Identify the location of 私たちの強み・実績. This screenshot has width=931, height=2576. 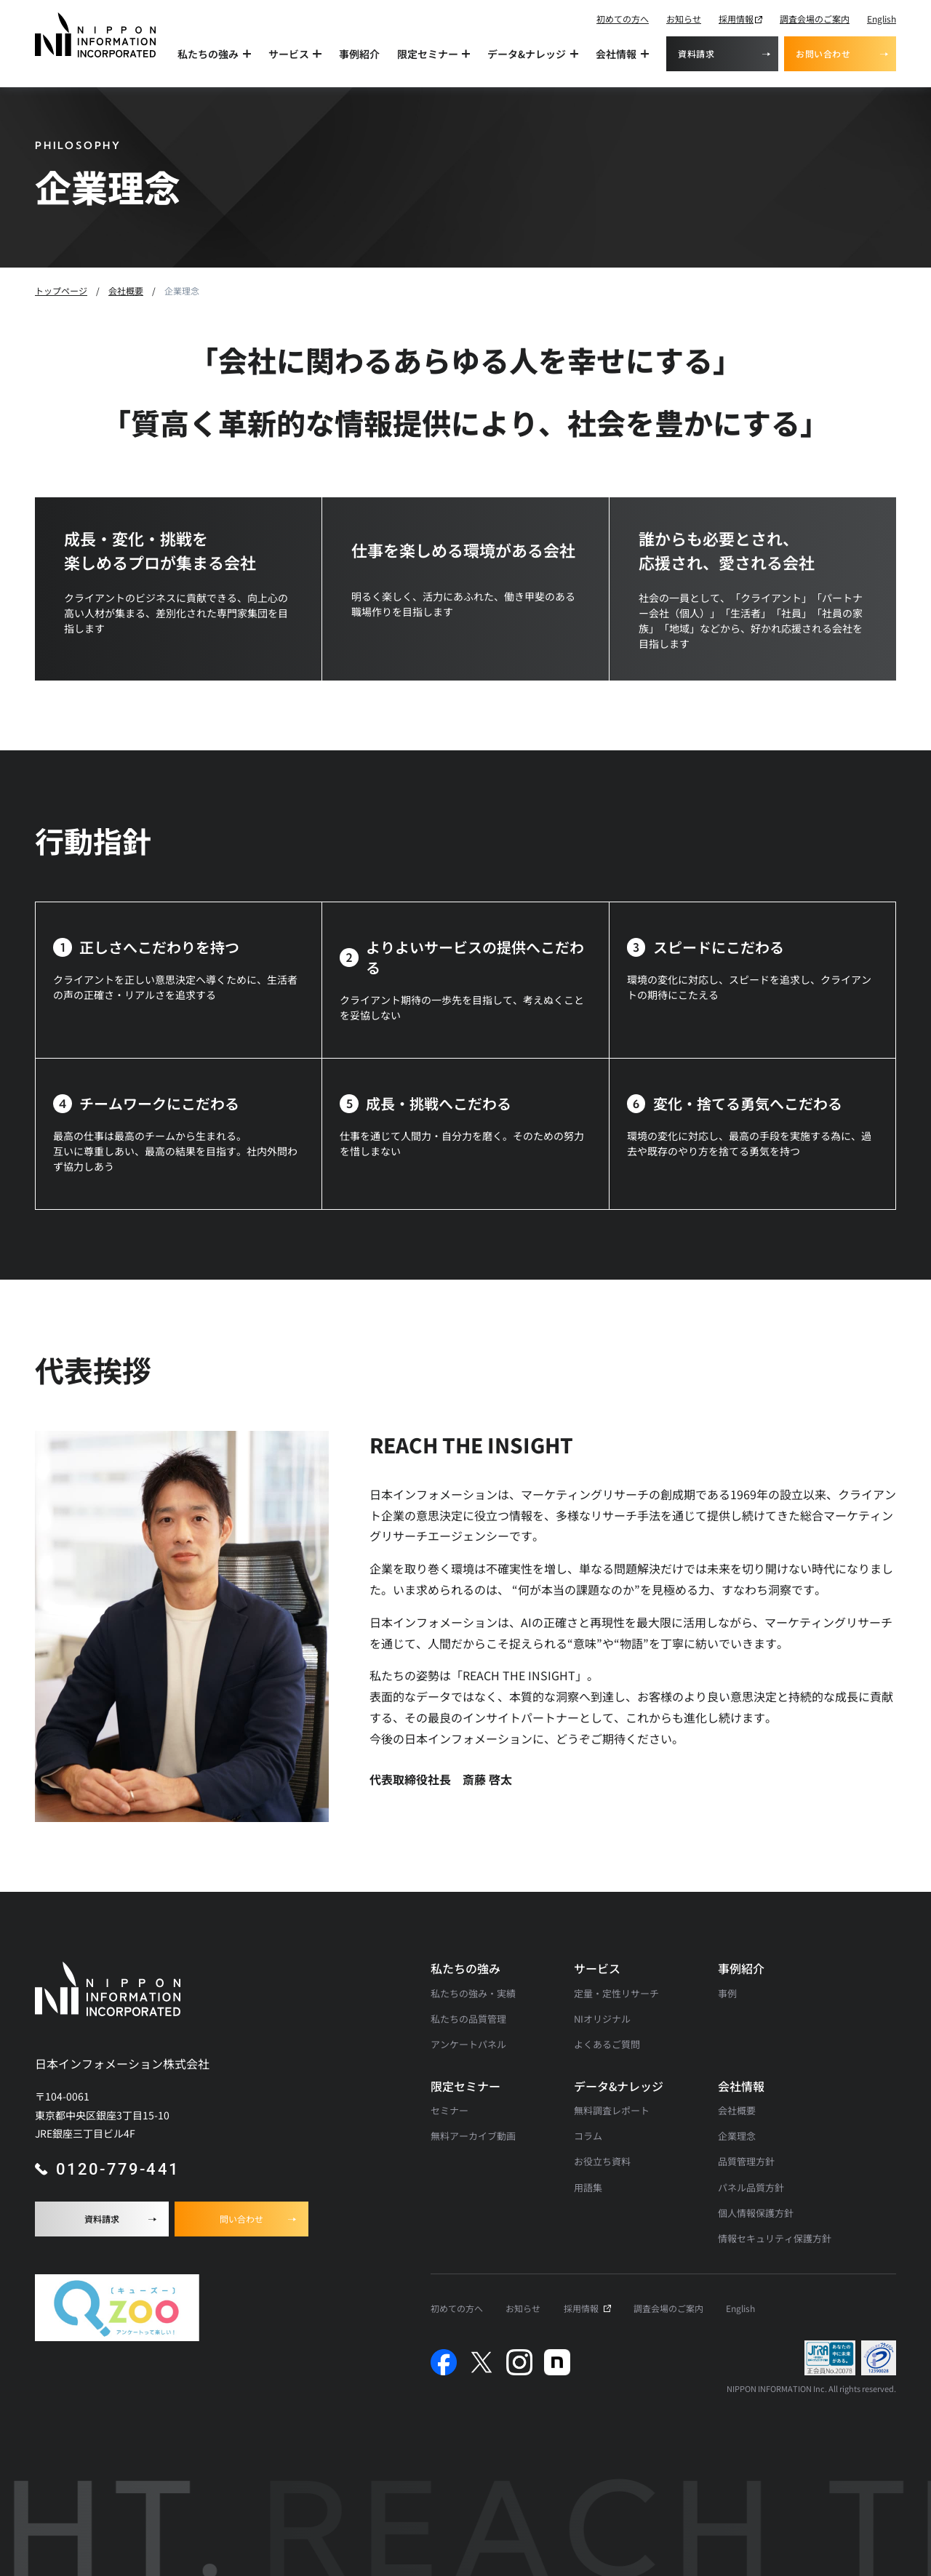
(473, 1993).